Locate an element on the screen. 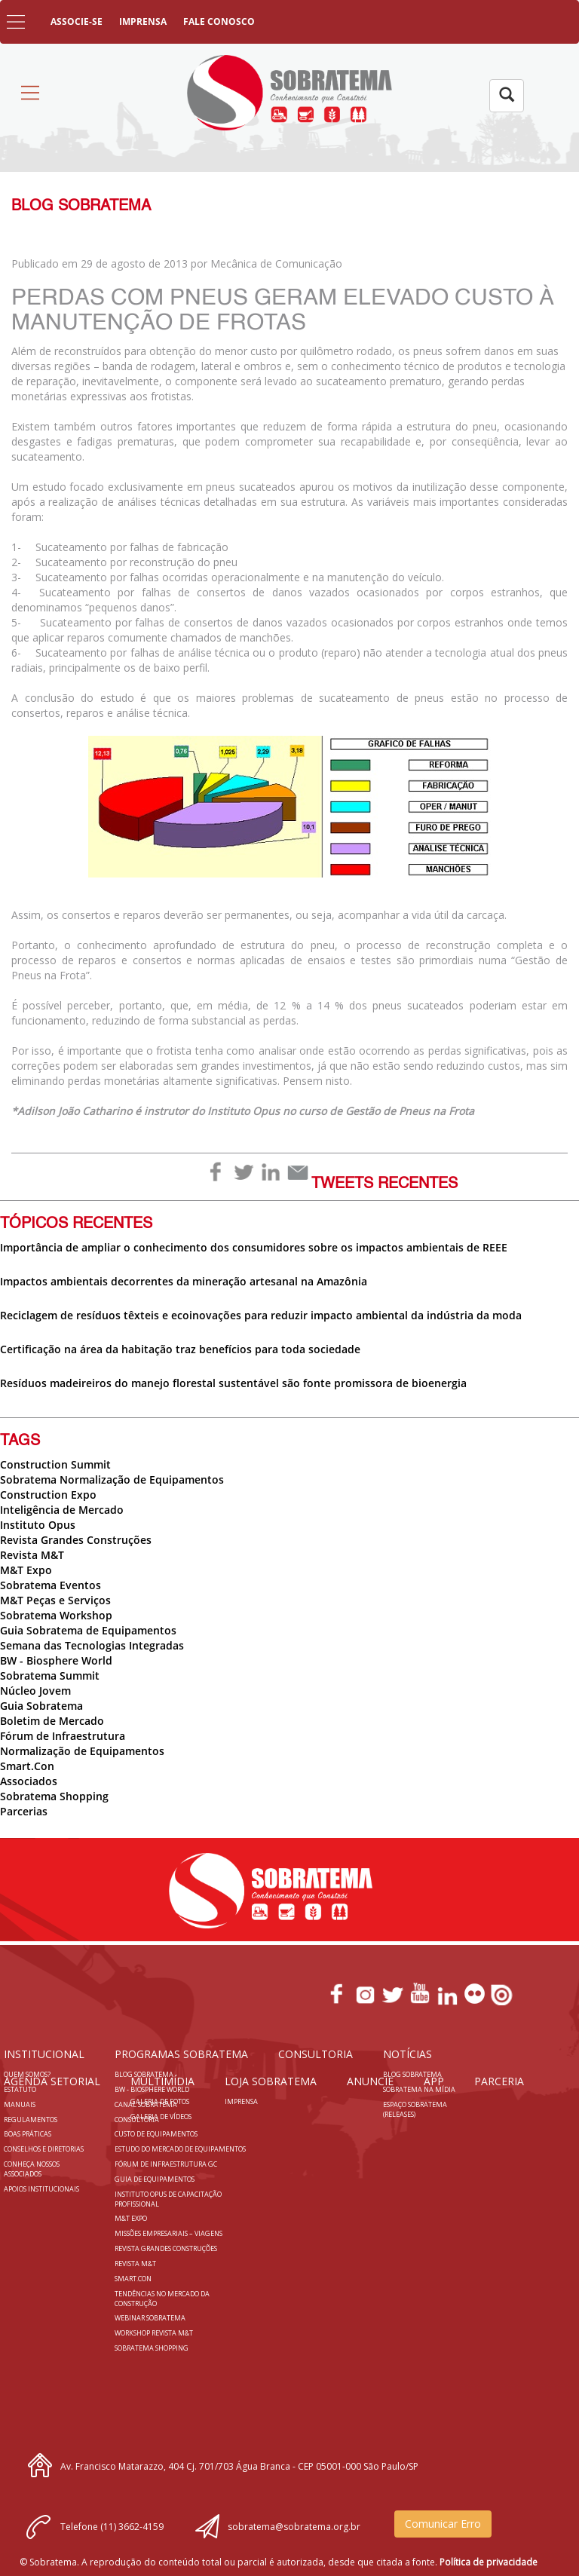 Image resolution: width=579 pixels, height=2576 pixels. Sobratema Summit is located at coordinates (50, 1675).